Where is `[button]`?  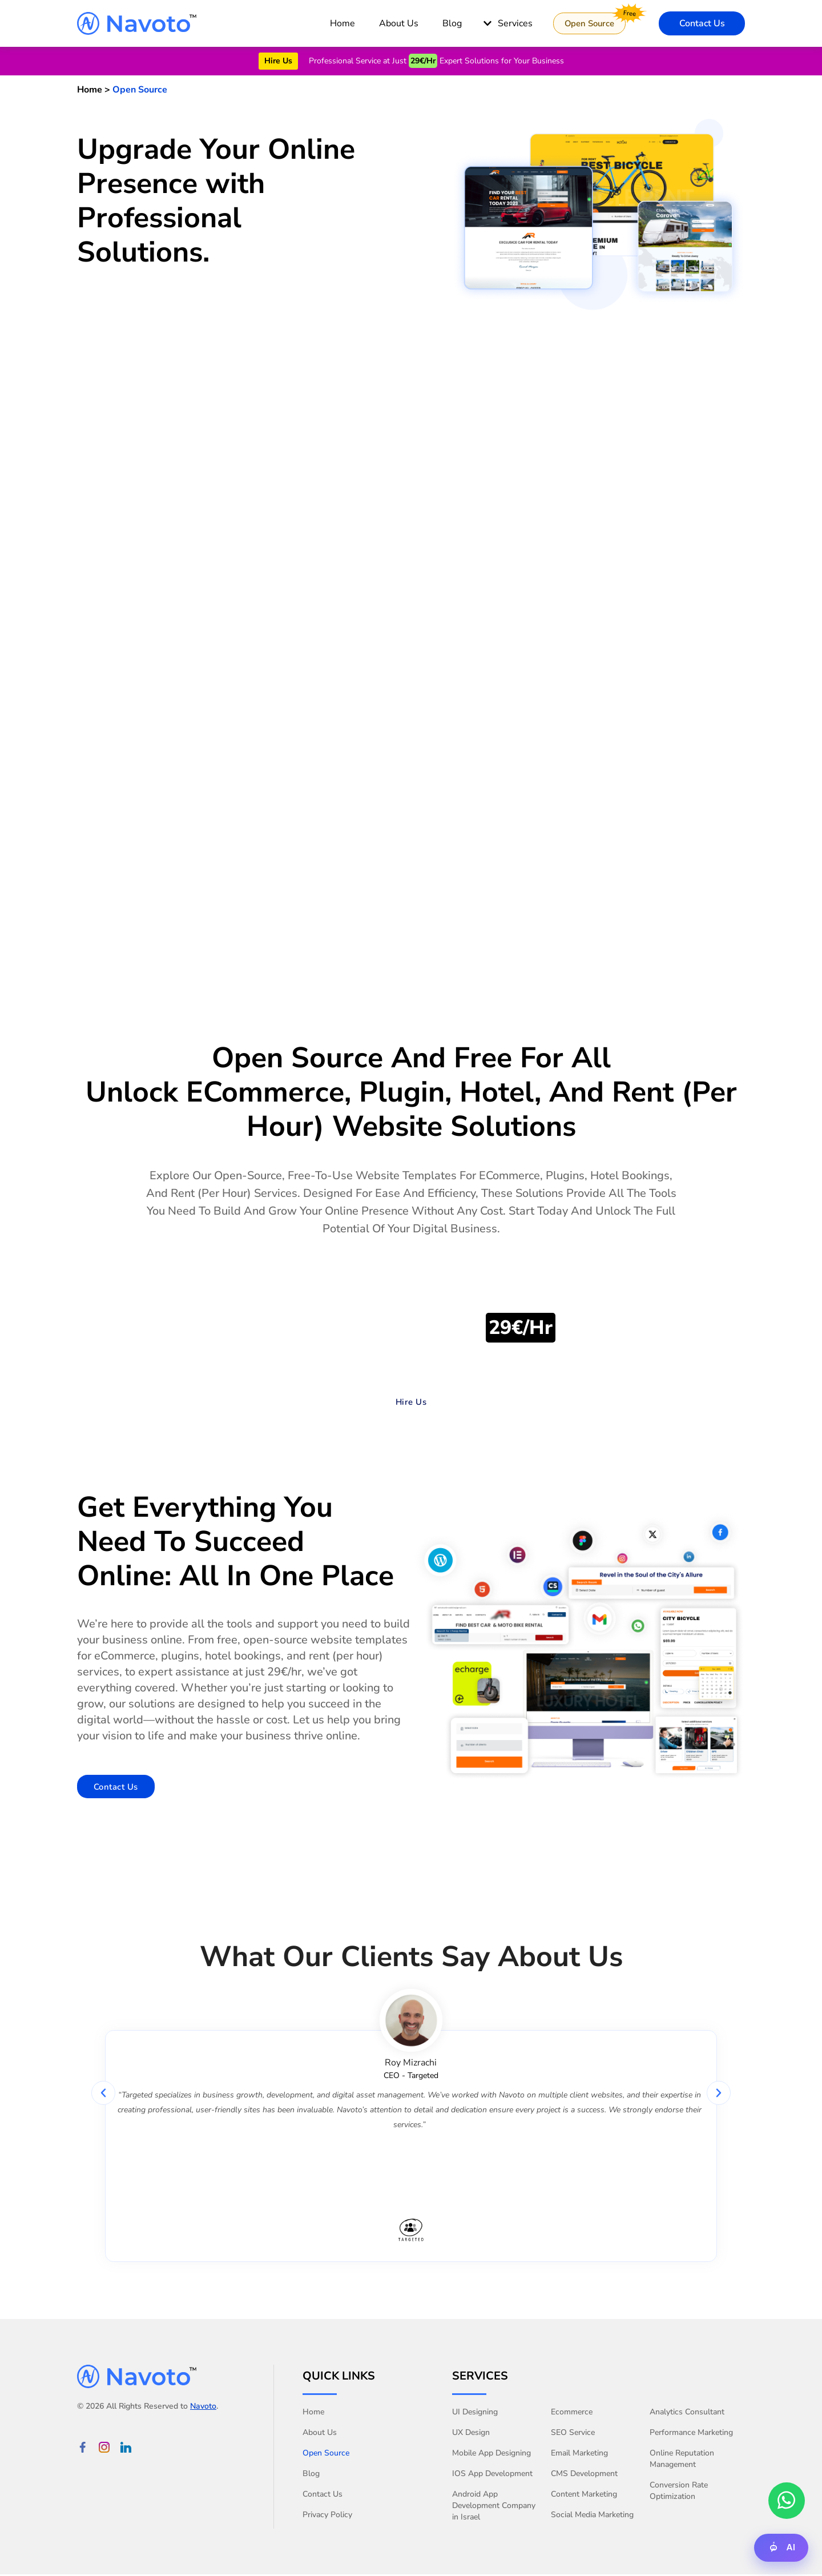
[button] is located at coordinates (103, 2094).